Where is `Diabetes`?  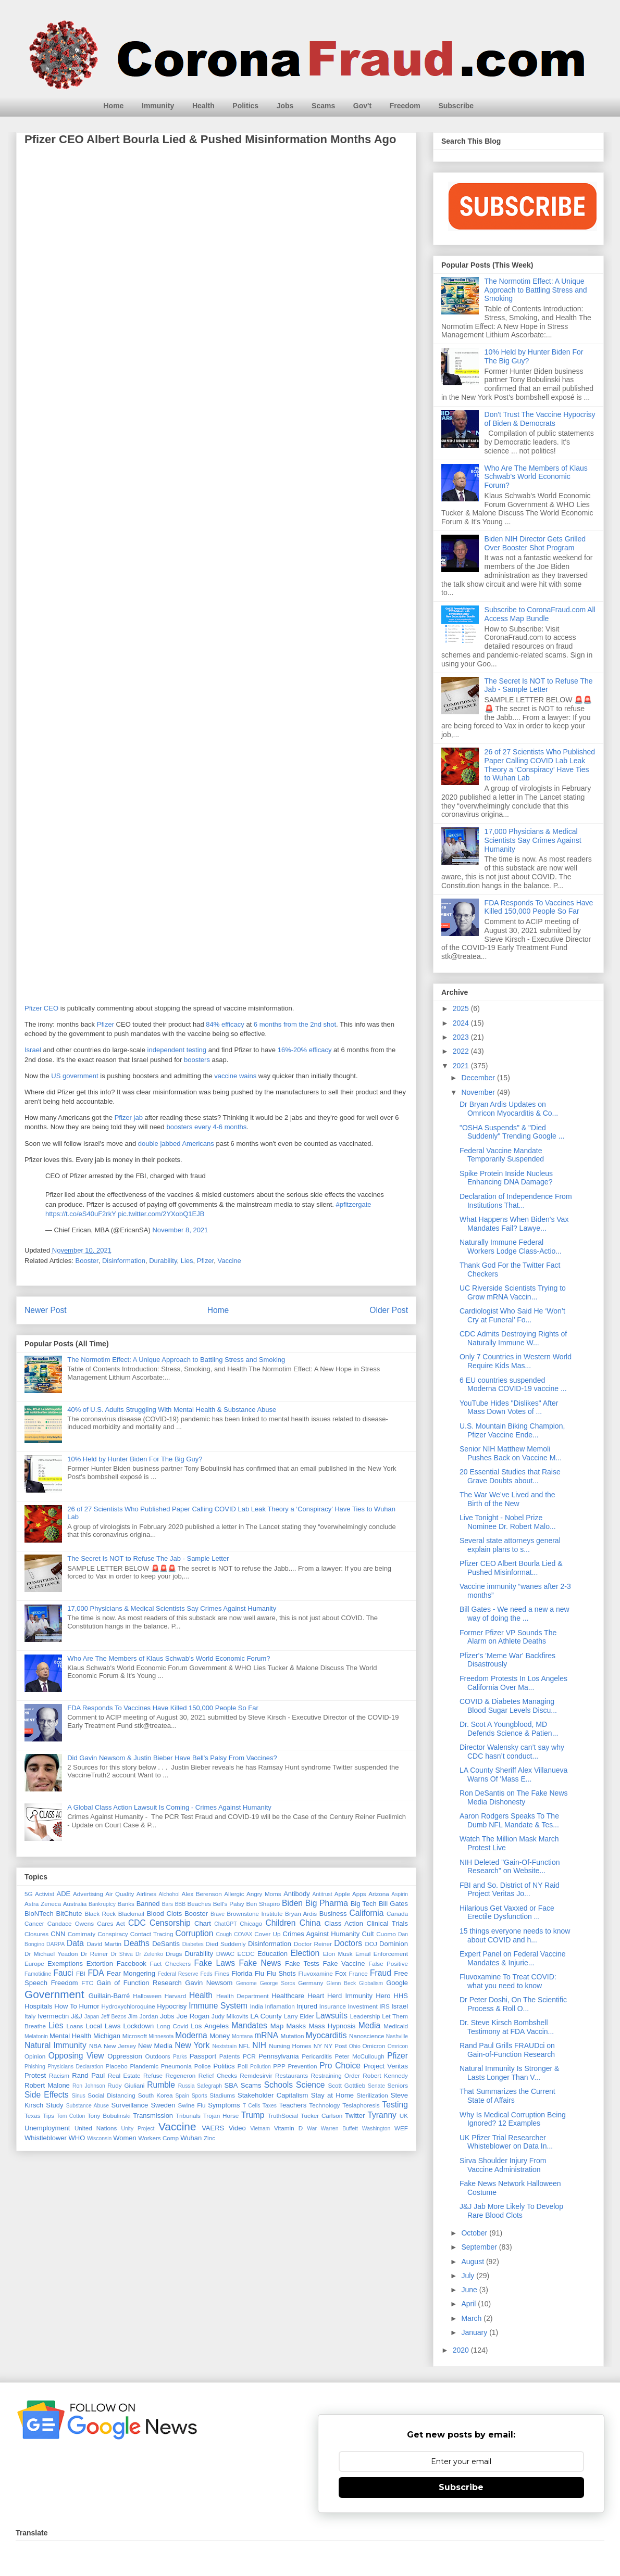 Diabetes is located at coordinates (193, 1944).